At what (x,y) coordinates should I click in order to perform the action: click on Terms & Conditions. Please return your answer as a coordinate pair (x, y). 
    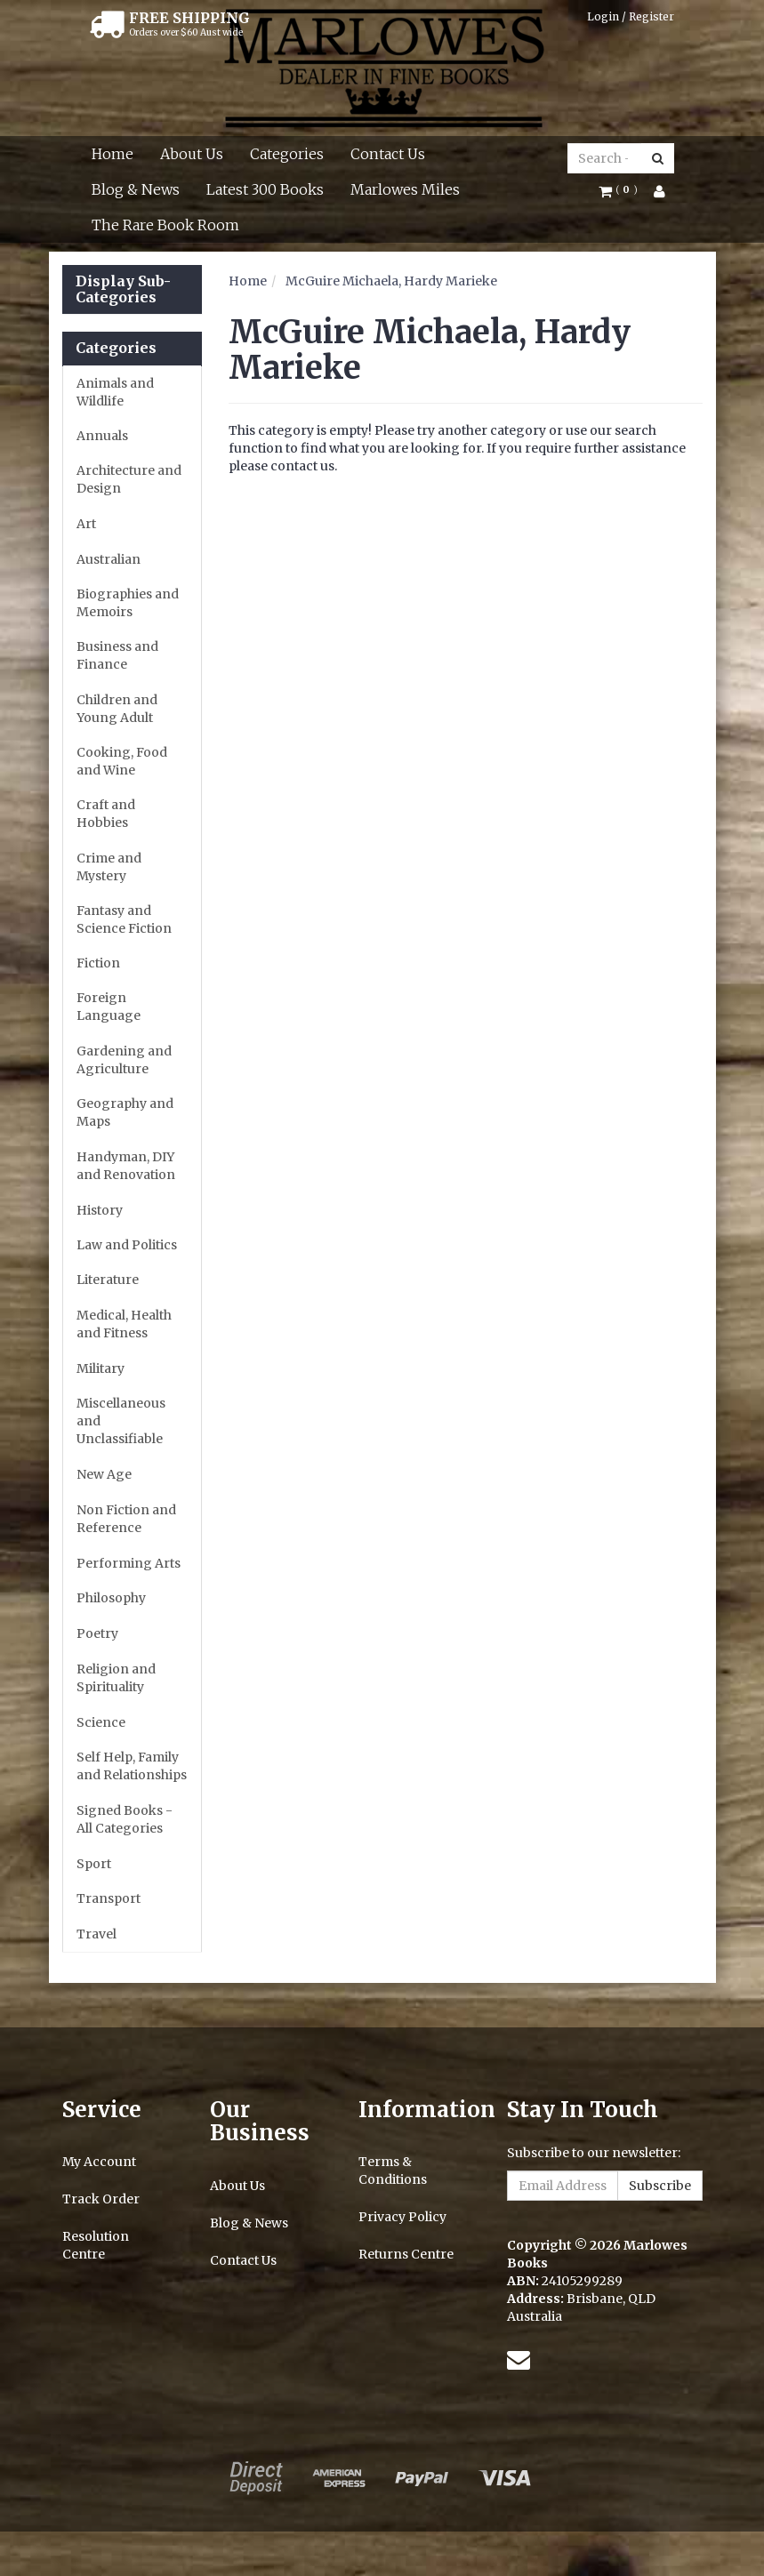
    Looking at the image, I should click on (392, 2170).